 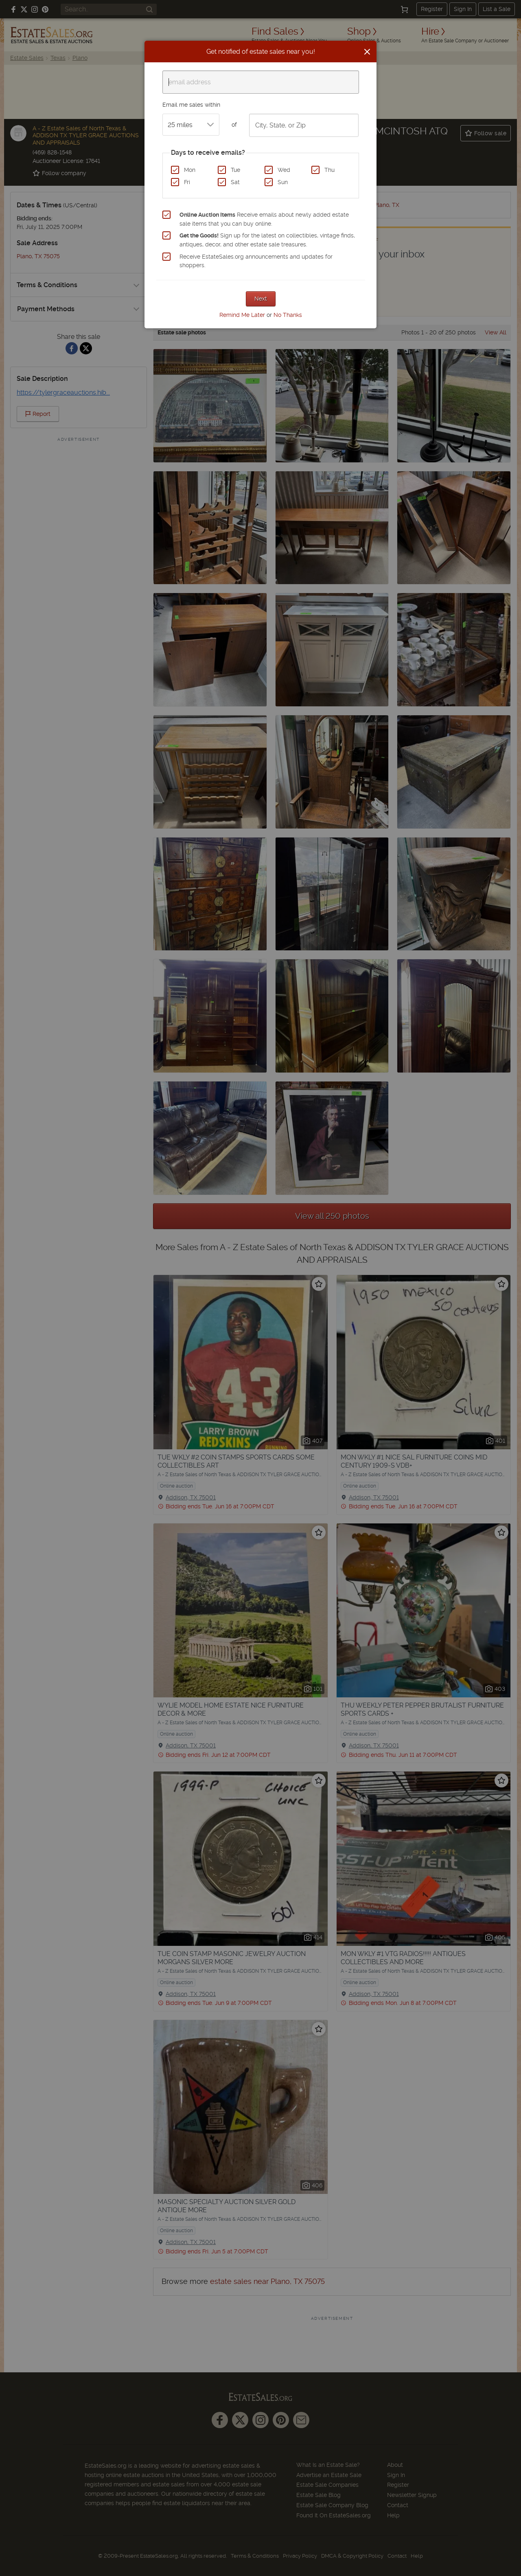 What do you see at coordinates (235, 182) in the screenshot?
I see `Sat` at bounding box center [235, 182].